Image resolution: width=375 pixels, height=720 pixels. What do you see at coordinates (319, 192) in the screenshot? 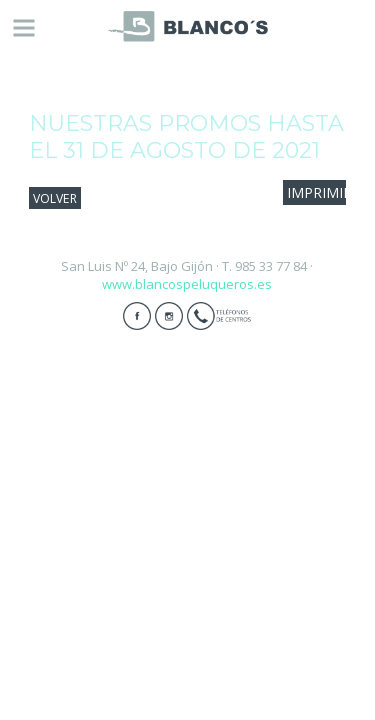
I see `IMPRIMIR` at bounding box center [319, 192].